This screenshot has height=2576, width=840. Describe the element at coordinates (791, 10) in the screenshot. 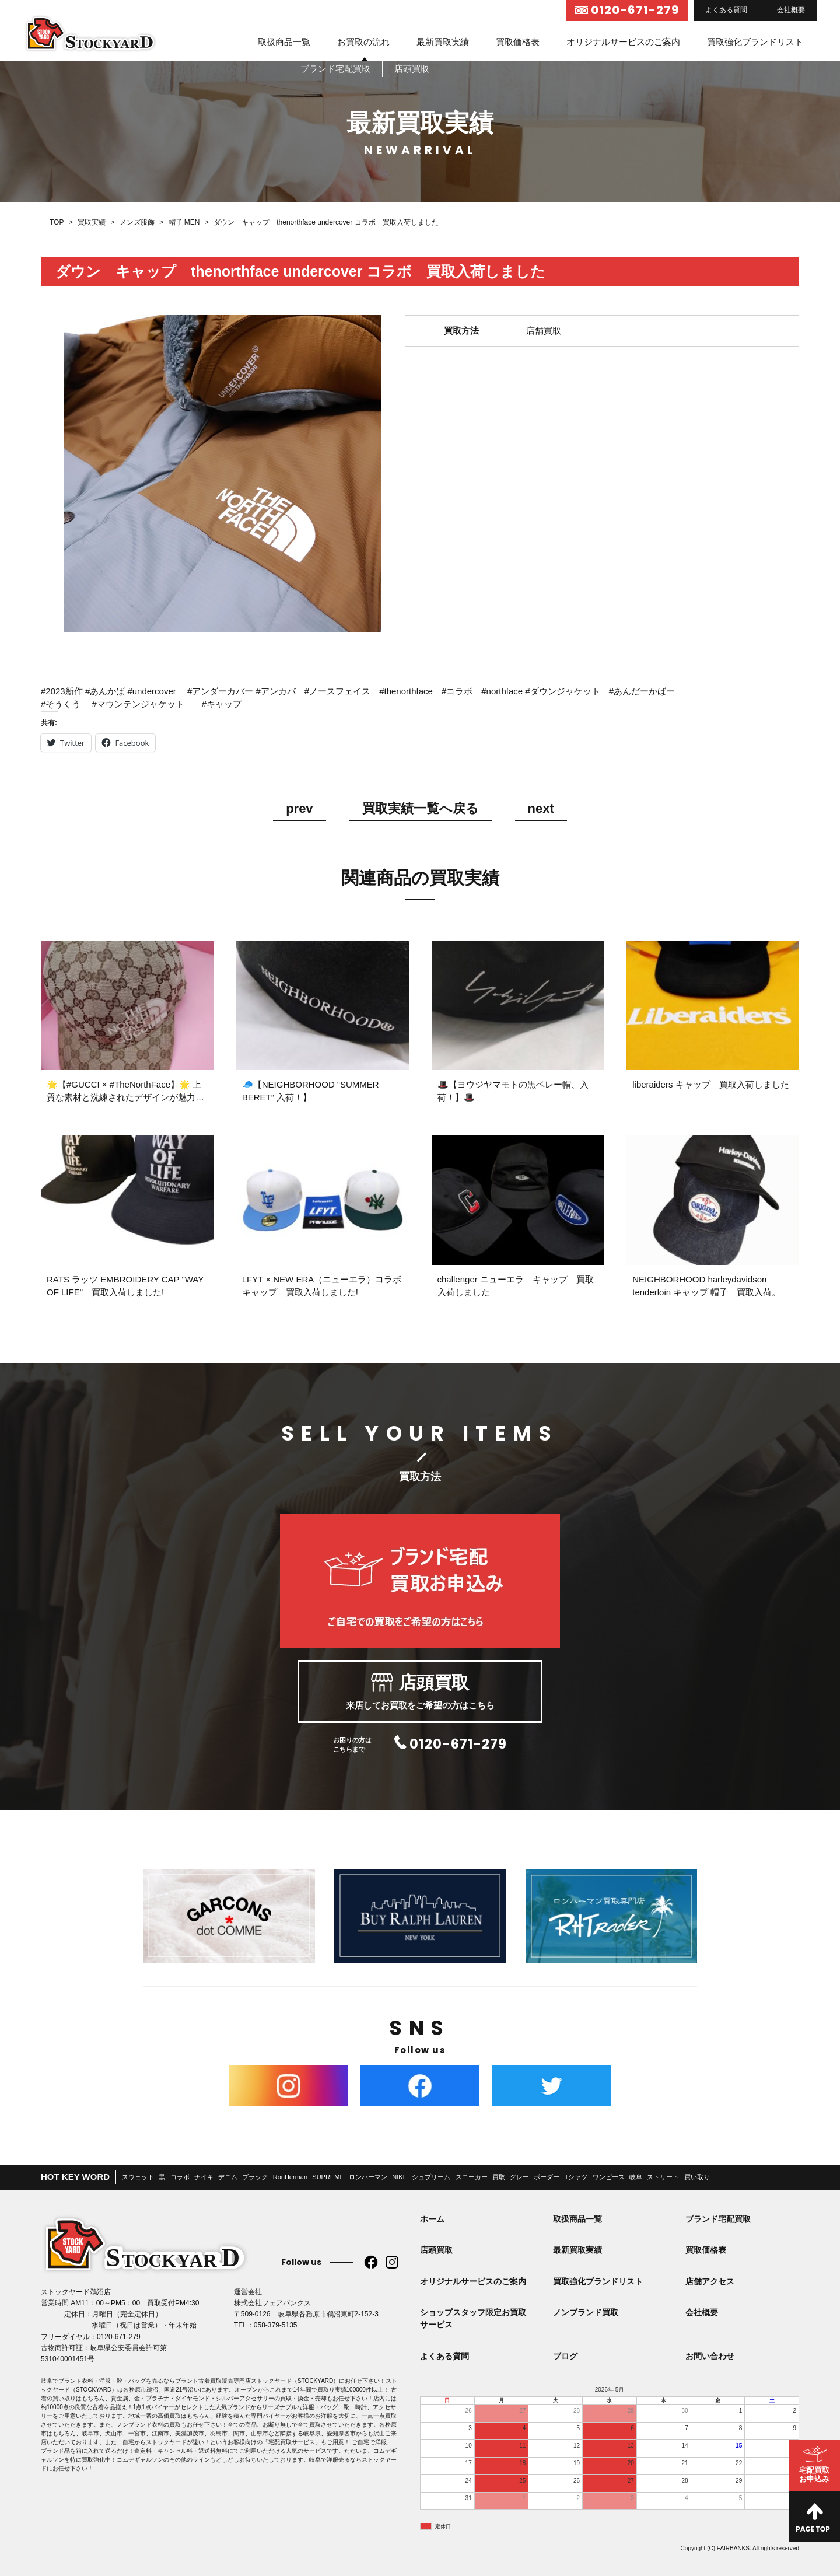

I see `会社概要` at that location.